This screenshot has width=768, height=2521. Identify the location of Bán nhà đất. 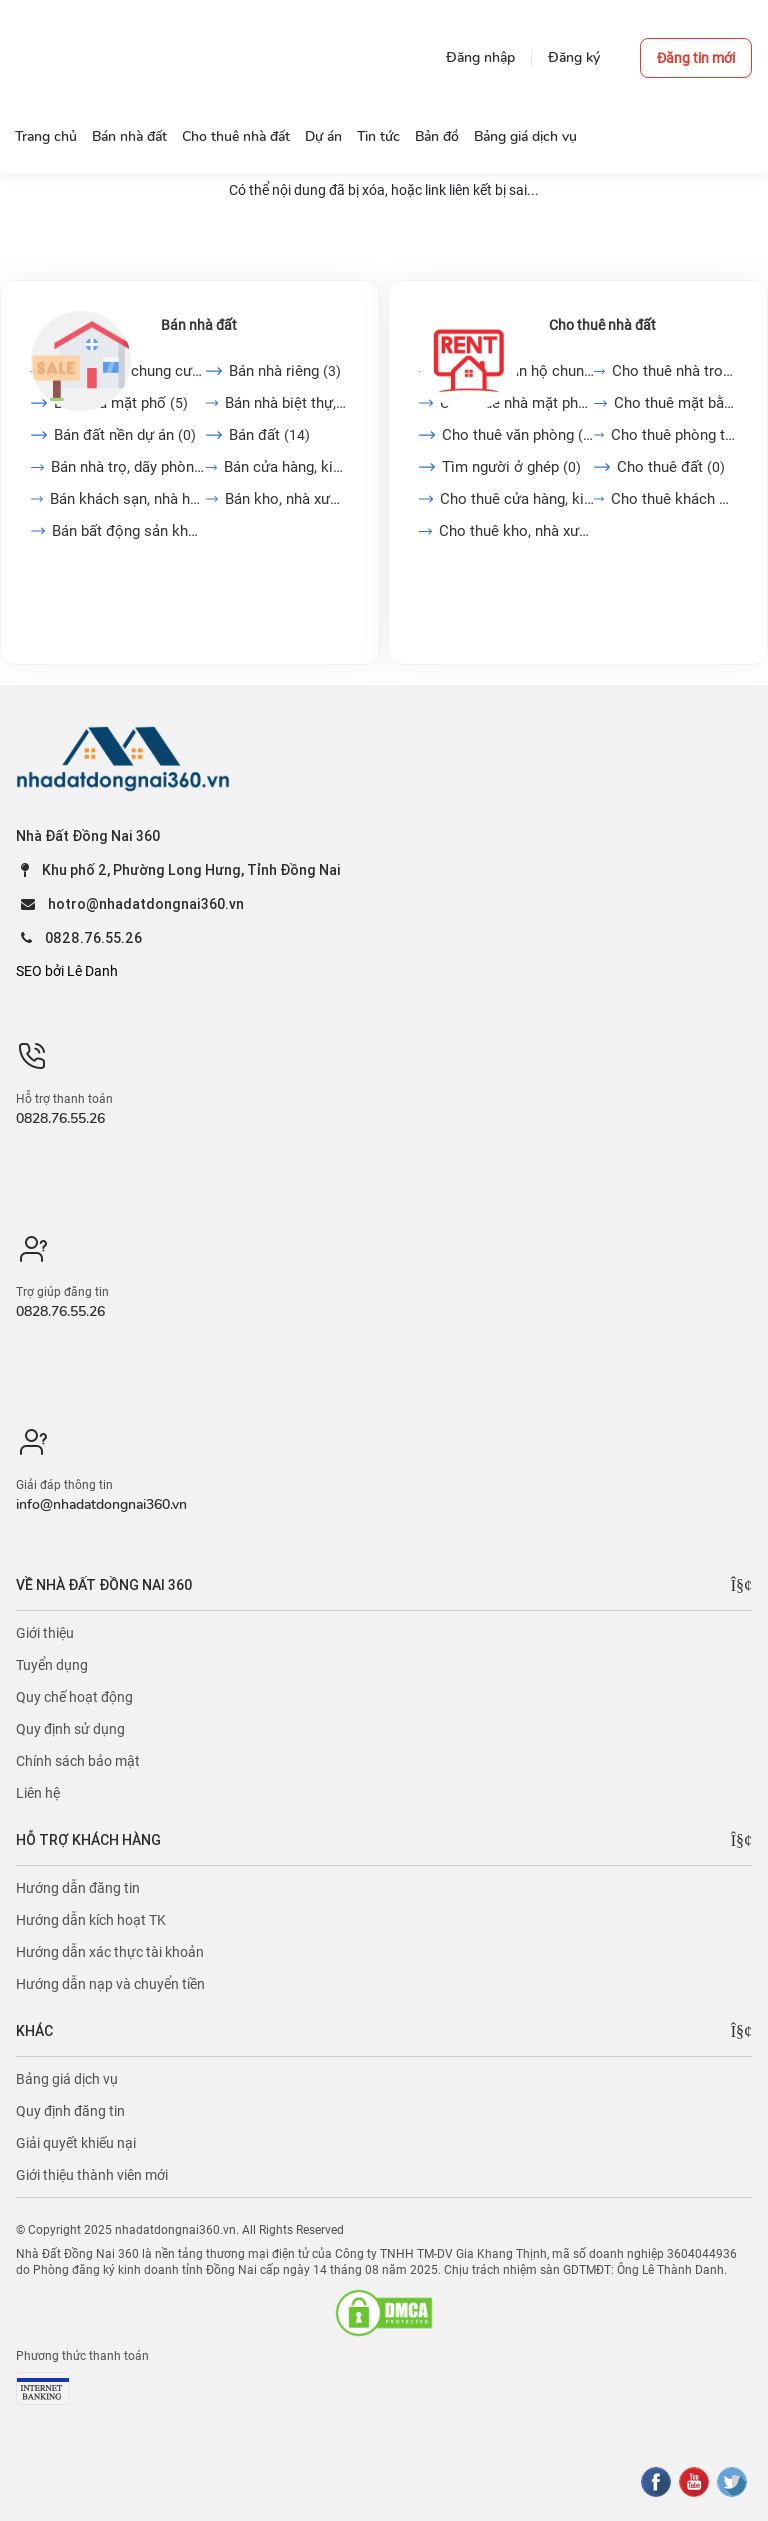
(199, 325).